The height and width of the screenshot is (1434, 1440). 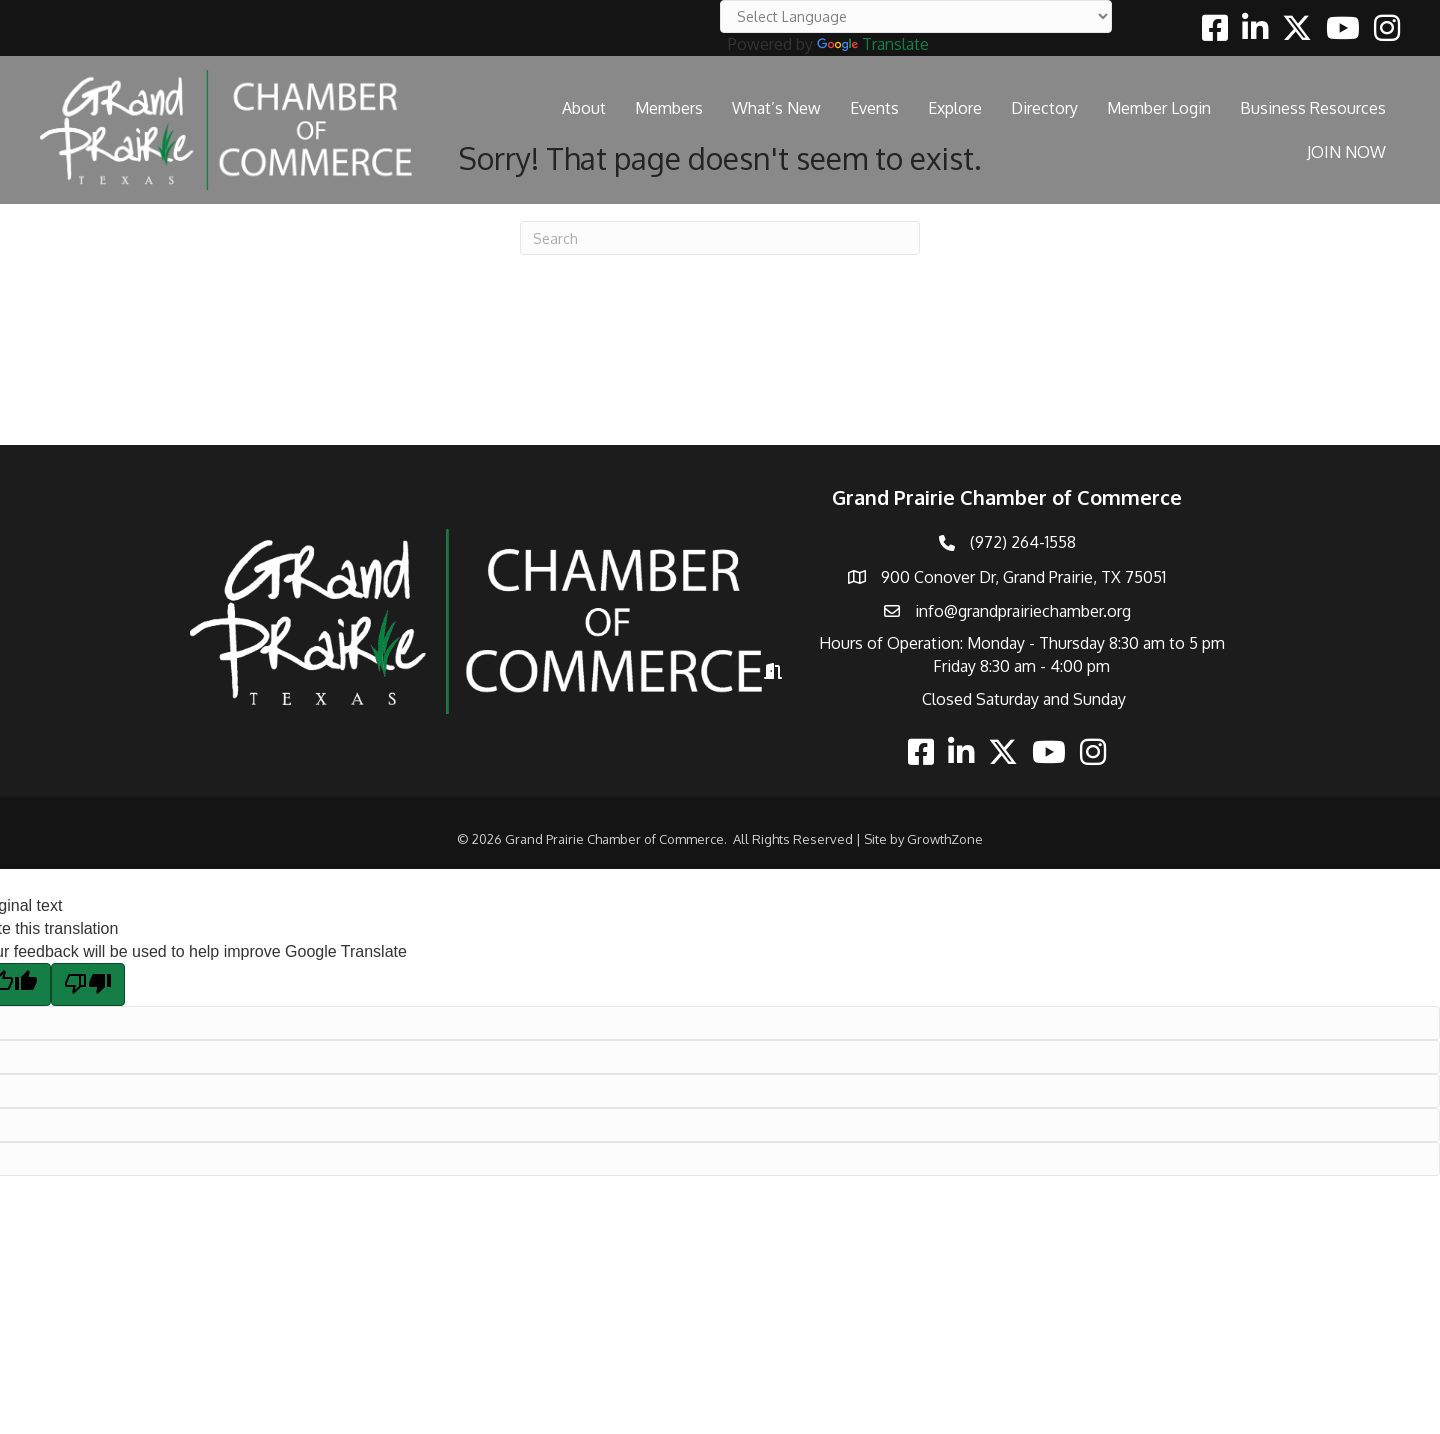 I want to click on Explore, so click(x=955, y=108).